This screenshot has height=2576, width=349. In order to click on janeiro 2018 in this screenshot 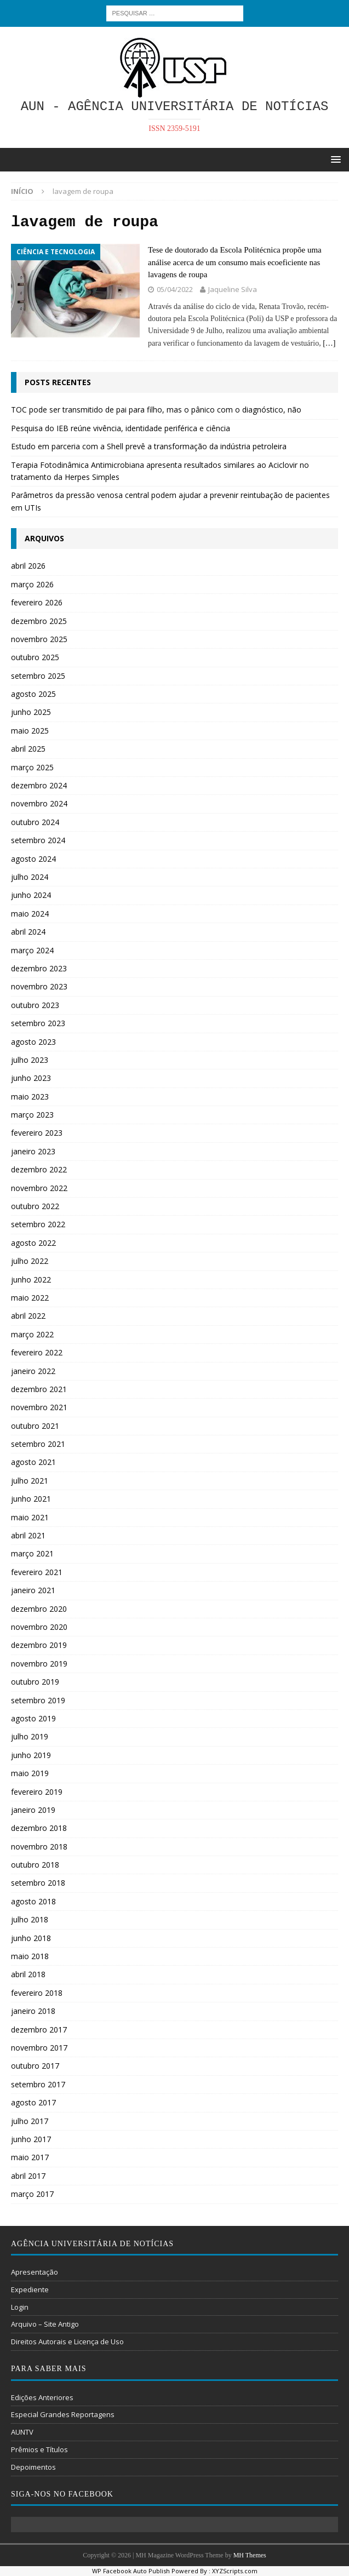, I will do `click(33, 2011)`.